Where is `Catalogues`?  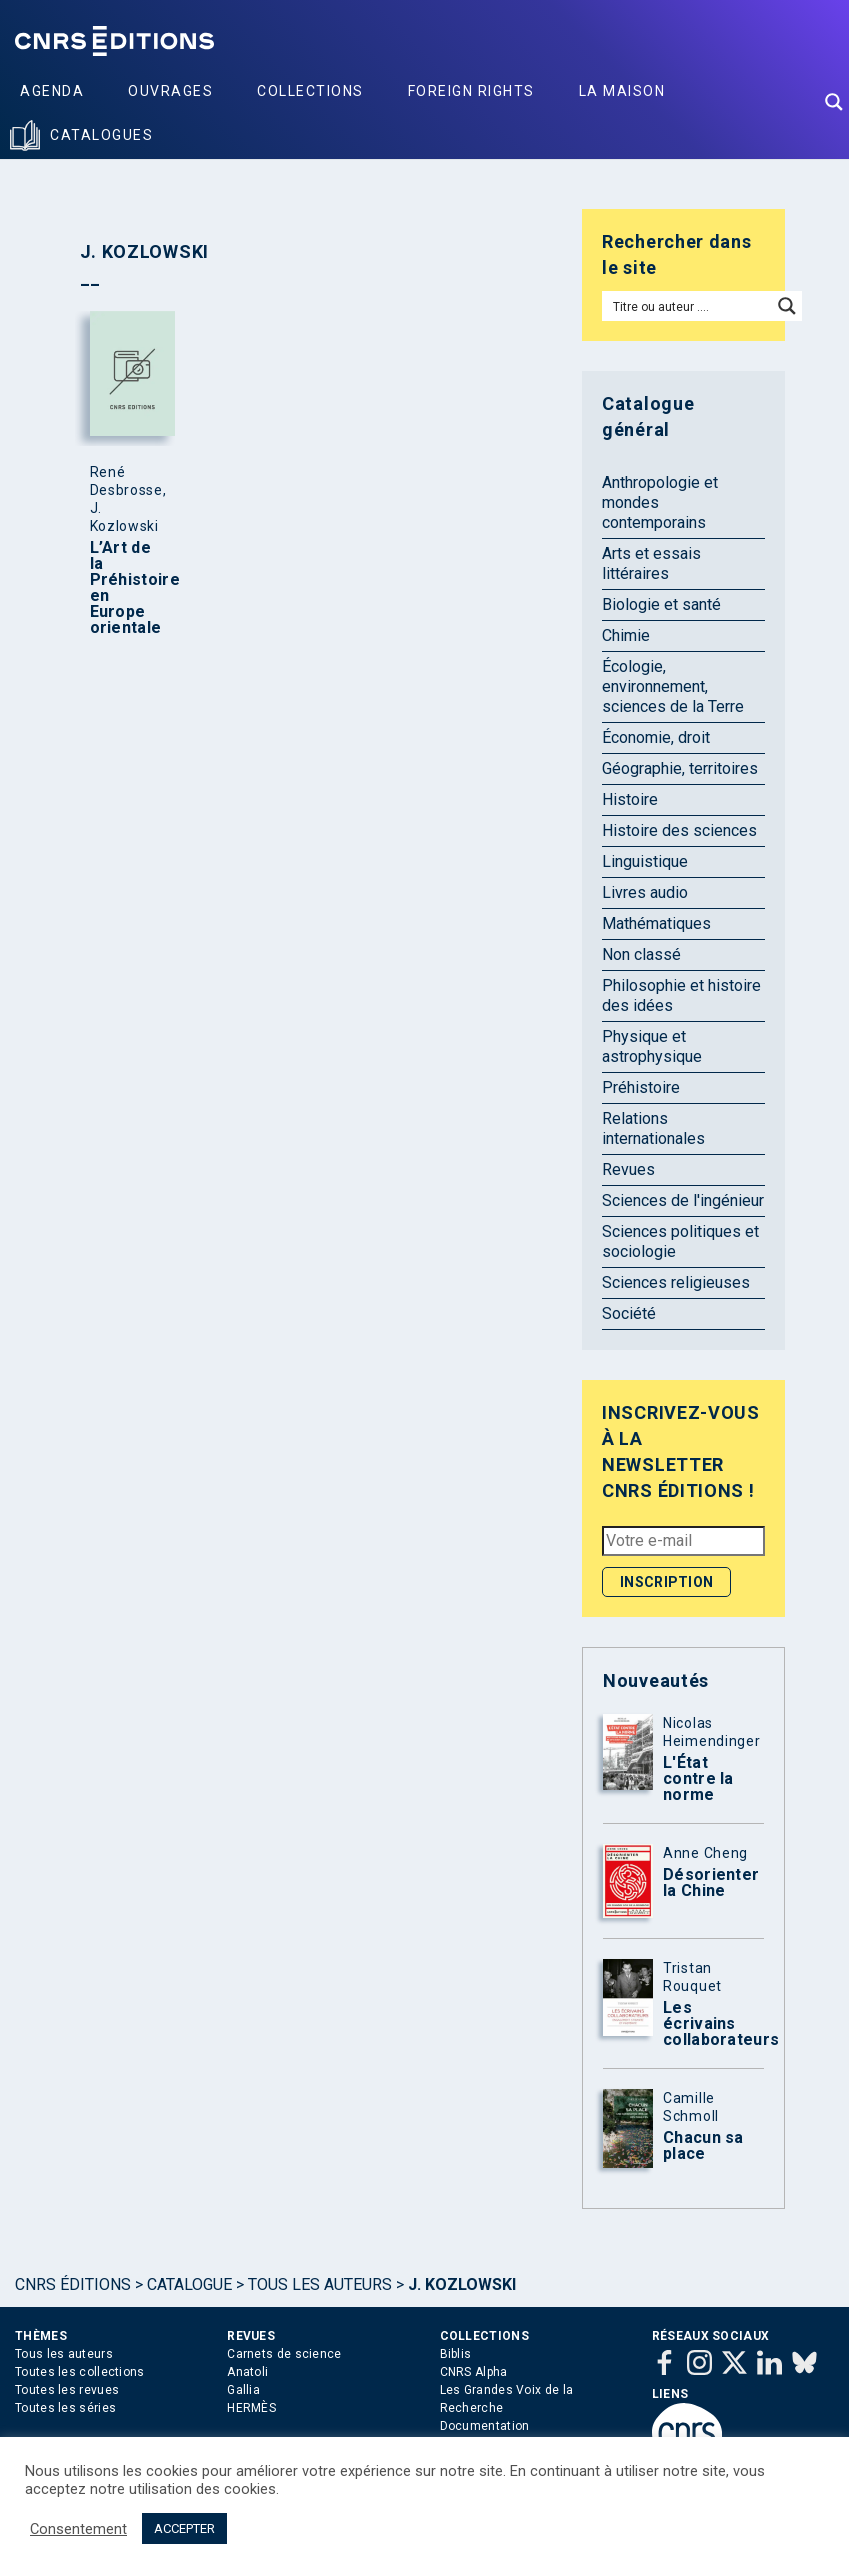 Catalogues is located at coordinates (101, 135).